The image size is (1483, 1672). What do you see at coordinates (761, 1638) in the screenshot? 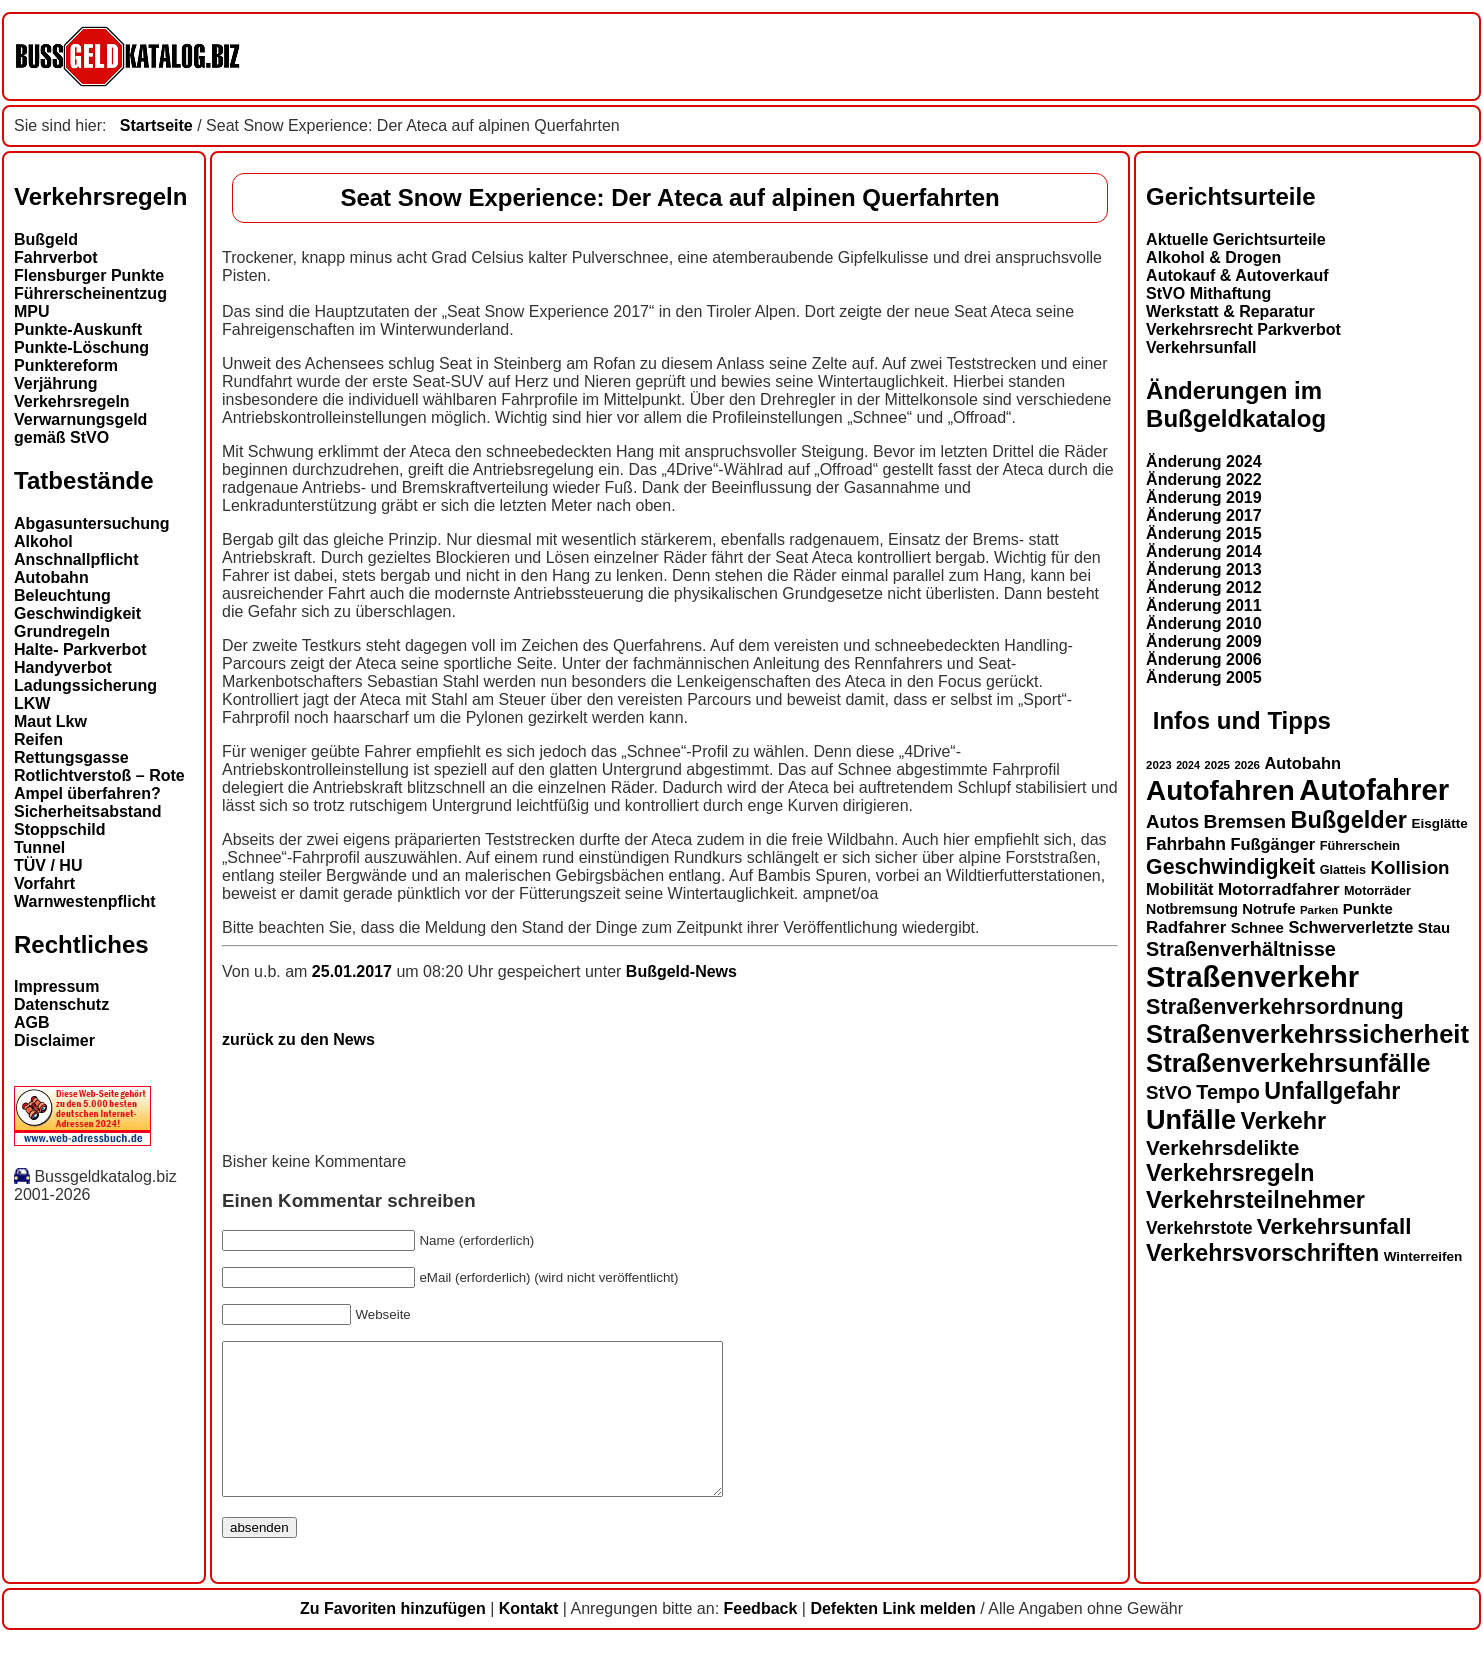
I see `Feedback` at bounding box center [761, 1638].